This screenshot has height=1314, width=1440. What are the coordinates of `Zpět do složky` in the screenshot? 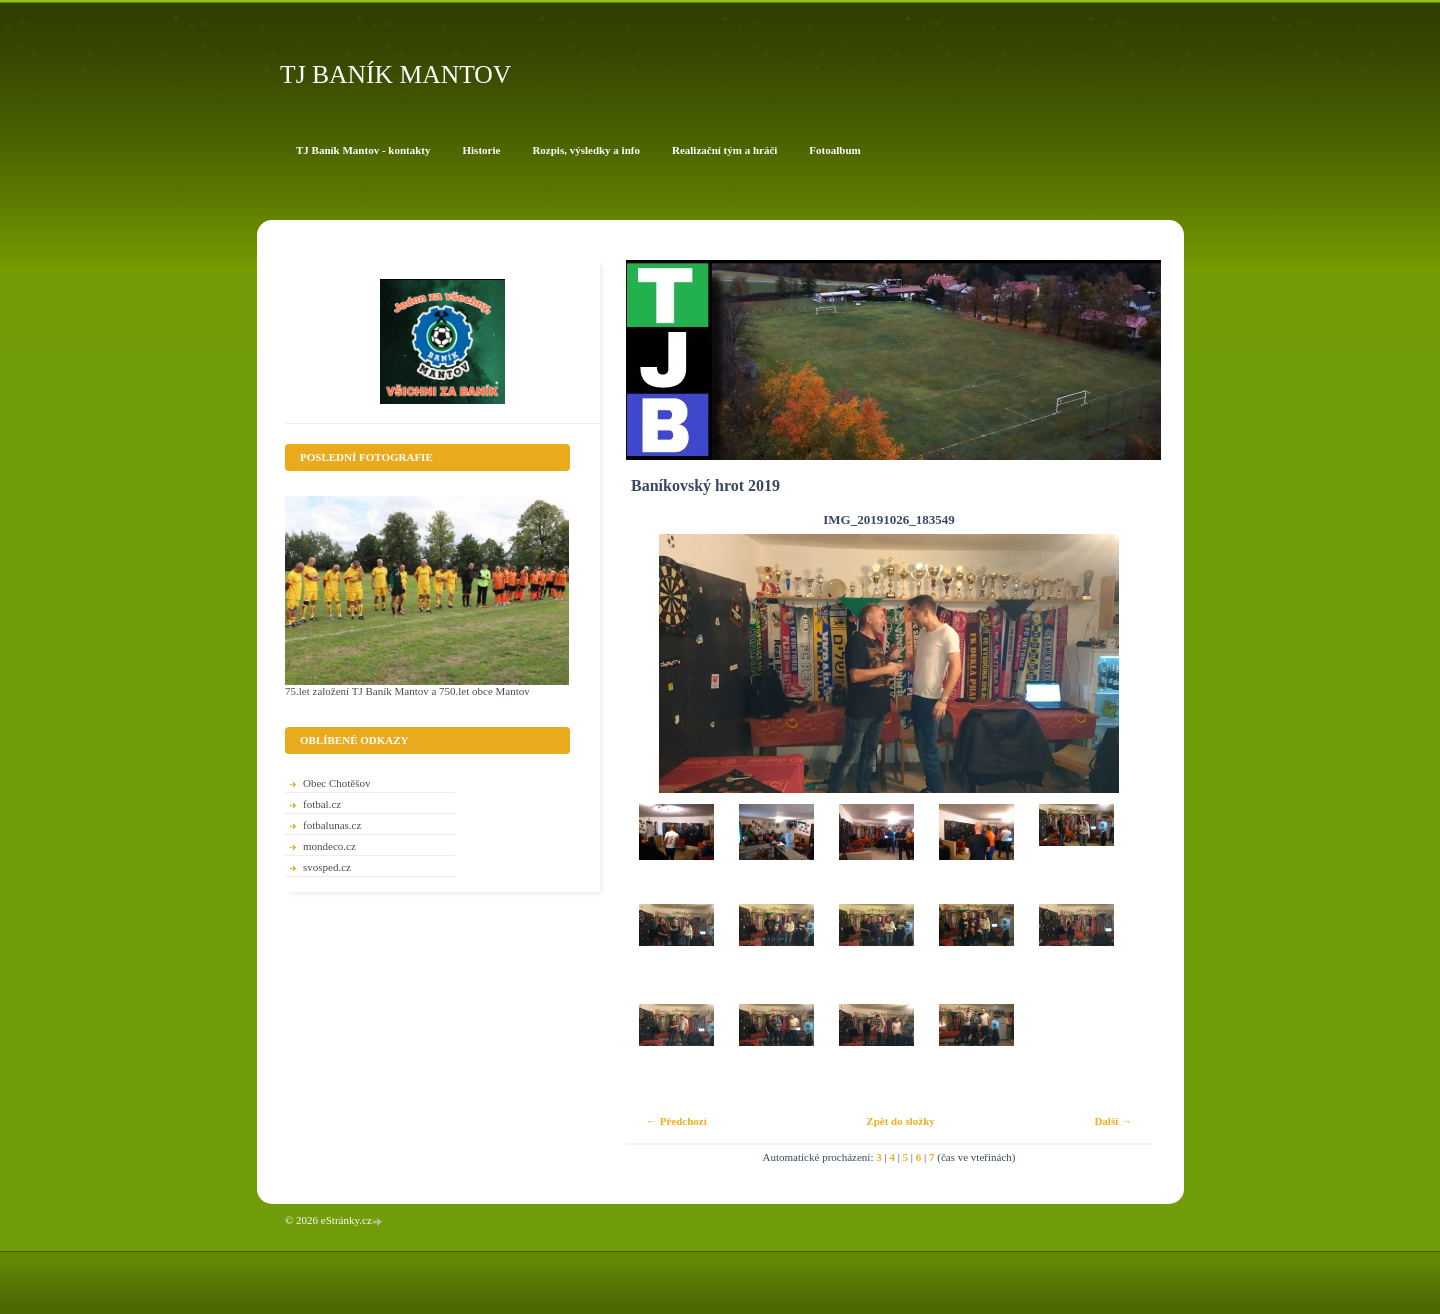 It's located at (900, 1121).